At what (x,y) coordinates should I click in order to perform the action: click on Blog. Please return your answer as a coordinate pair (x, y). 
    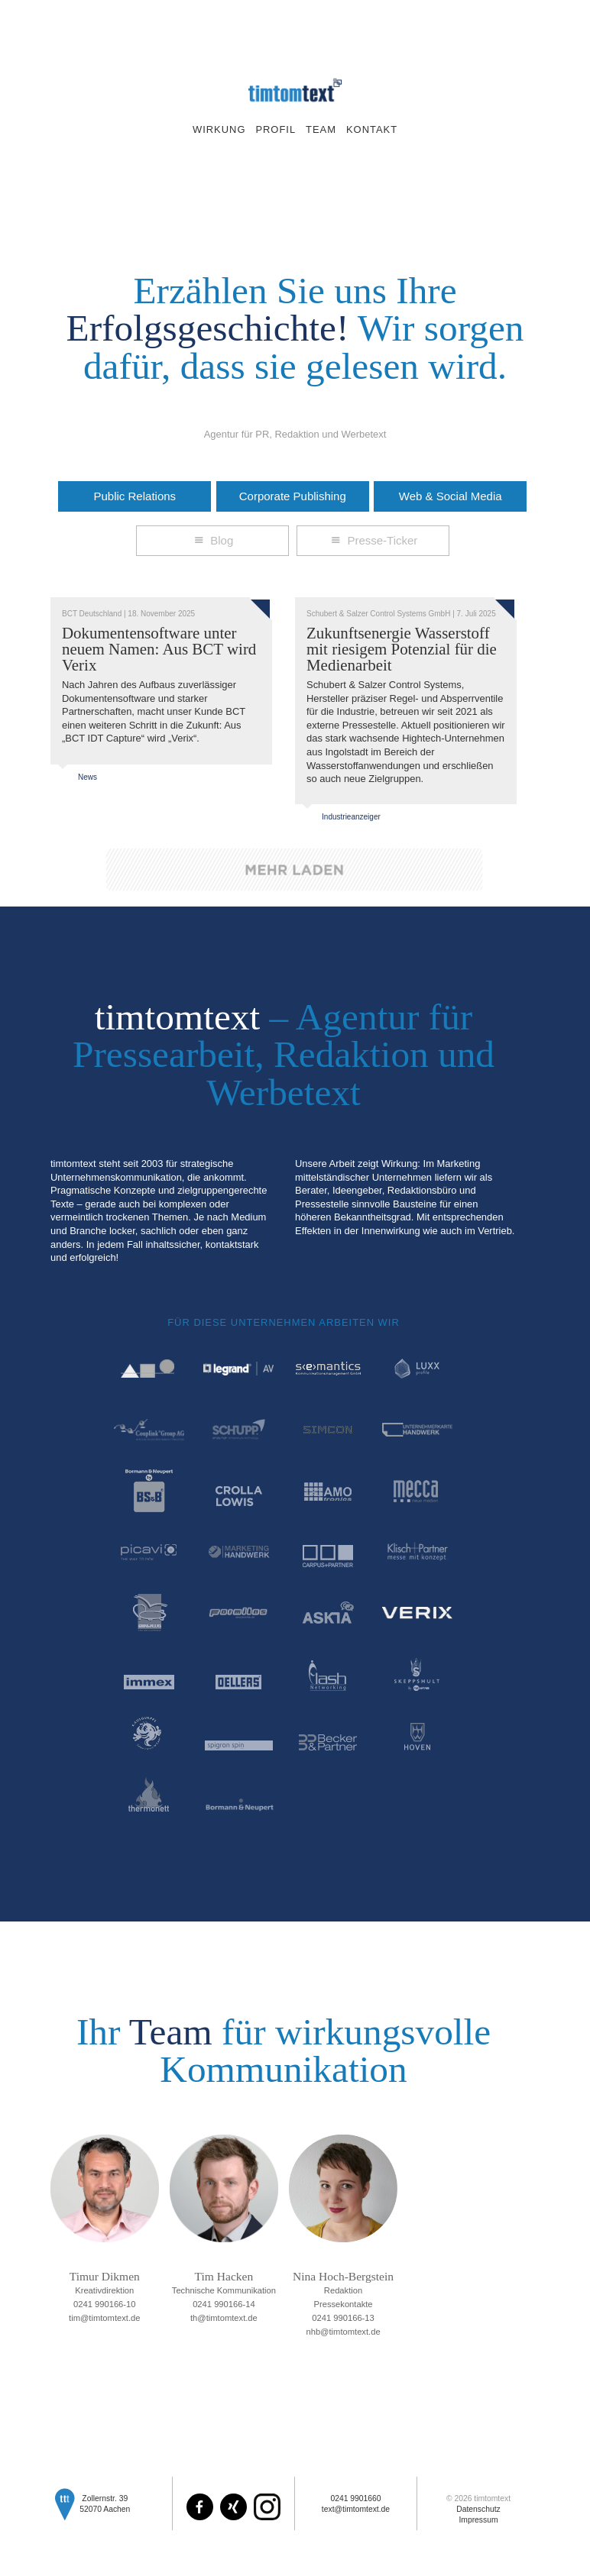
    Looking at the image, I should click on (212, 540).